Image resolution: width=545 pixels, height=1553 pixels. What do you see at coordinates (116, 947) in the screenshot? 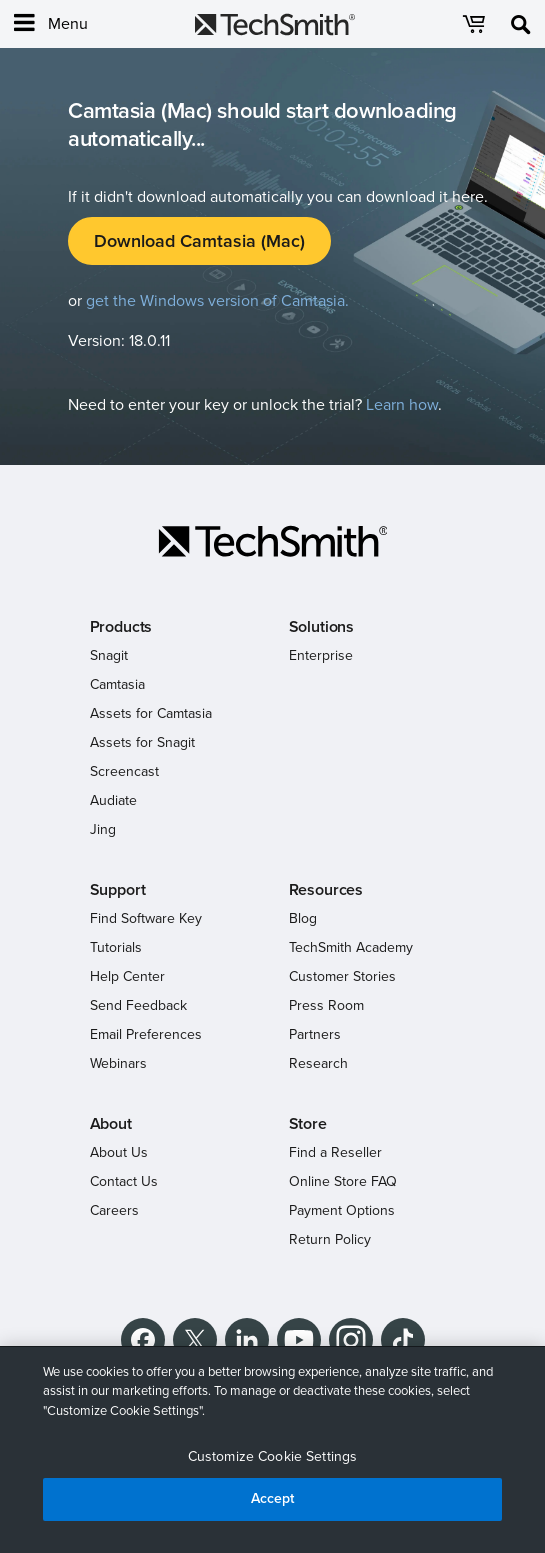
I see `Tutorials` at bounding box center [116, 947].